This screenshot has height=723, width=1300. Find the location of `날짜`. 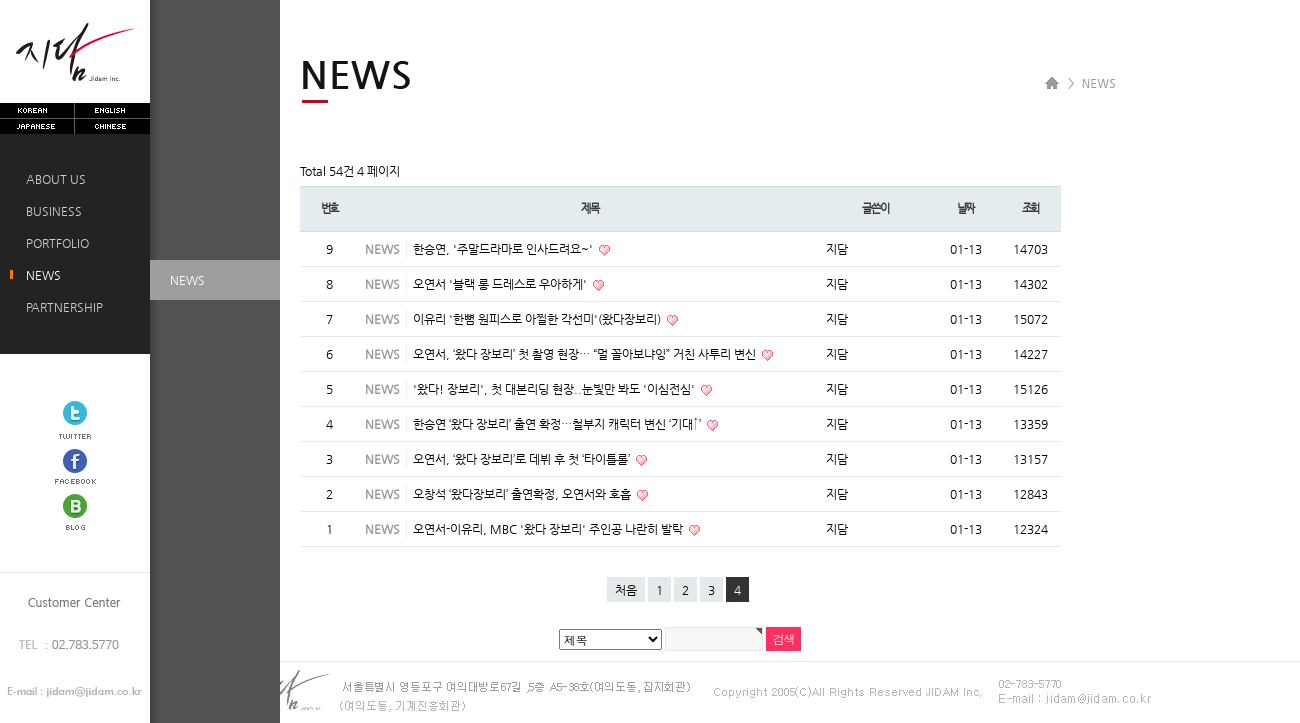

날짜 is located at coordinates (966, 208).